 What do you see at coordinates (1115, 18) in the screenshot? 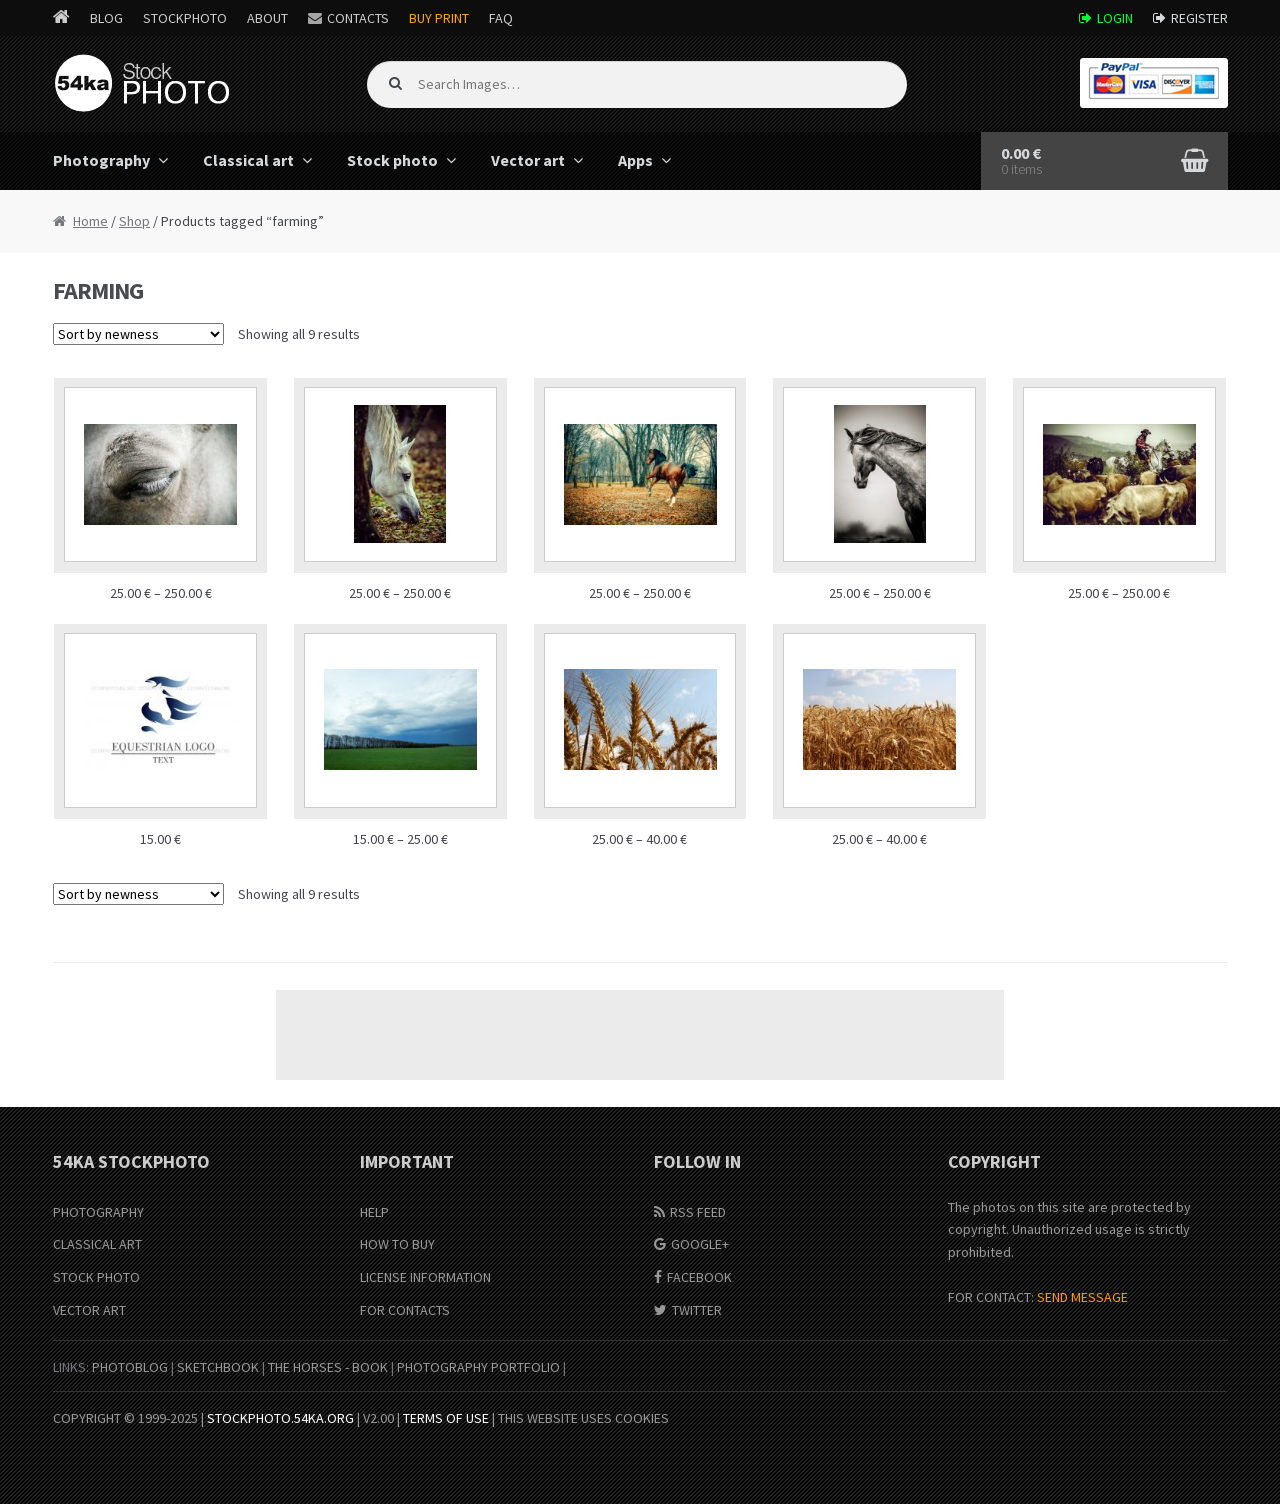
I see `Login` at bounding box center [1115, 18].